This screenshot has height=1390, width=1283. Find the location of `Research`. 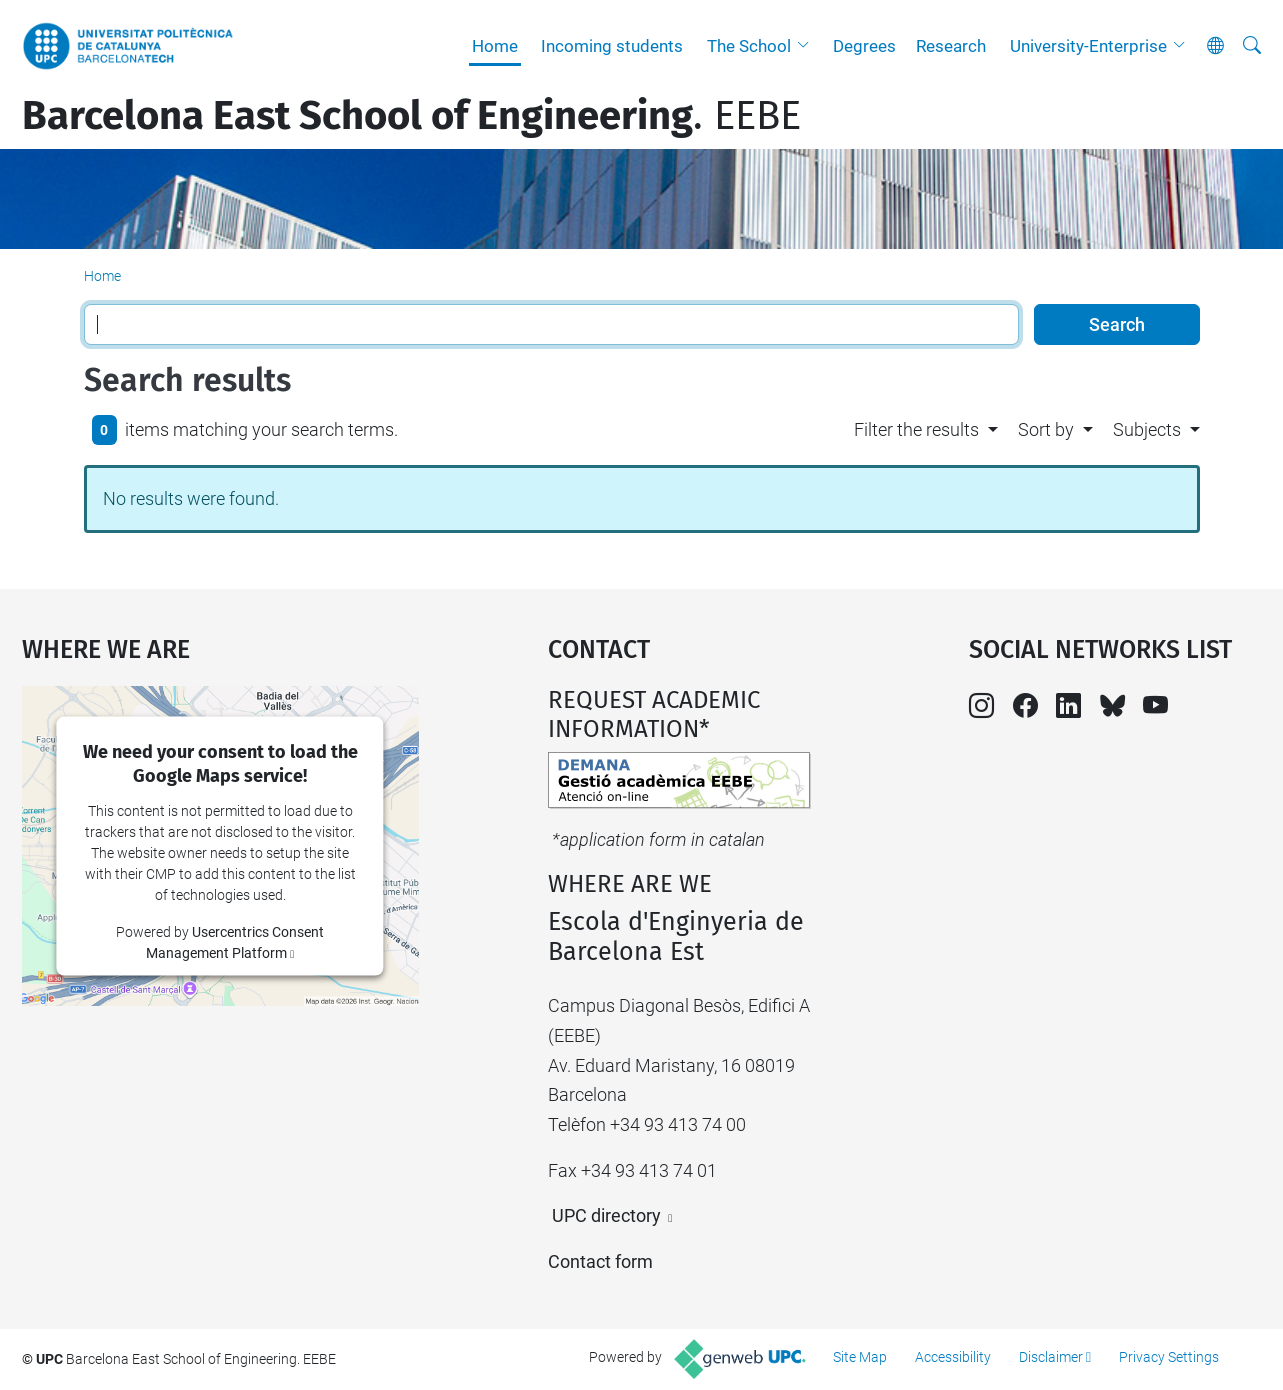

Research is located at coordinates (951, 46).